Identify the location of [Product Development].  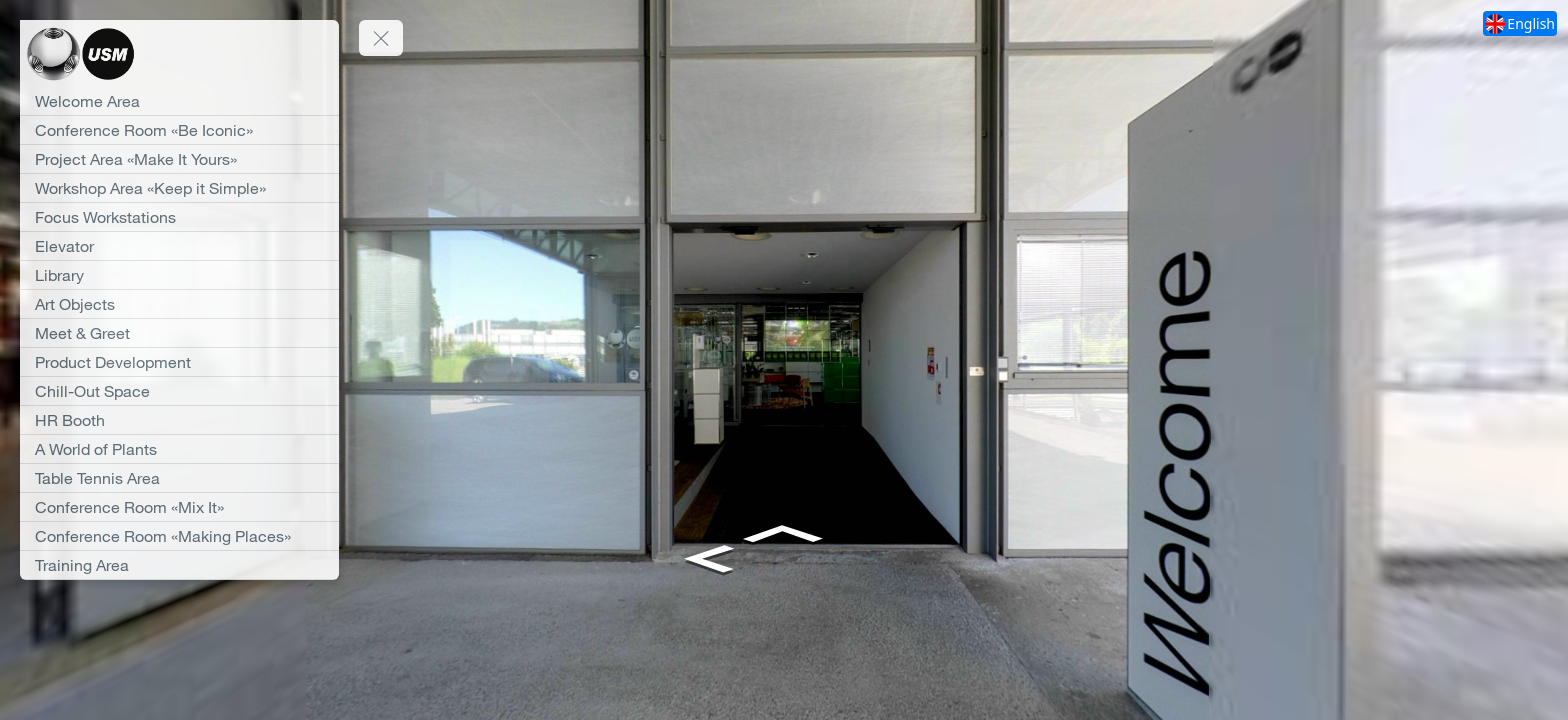
(179, 362).